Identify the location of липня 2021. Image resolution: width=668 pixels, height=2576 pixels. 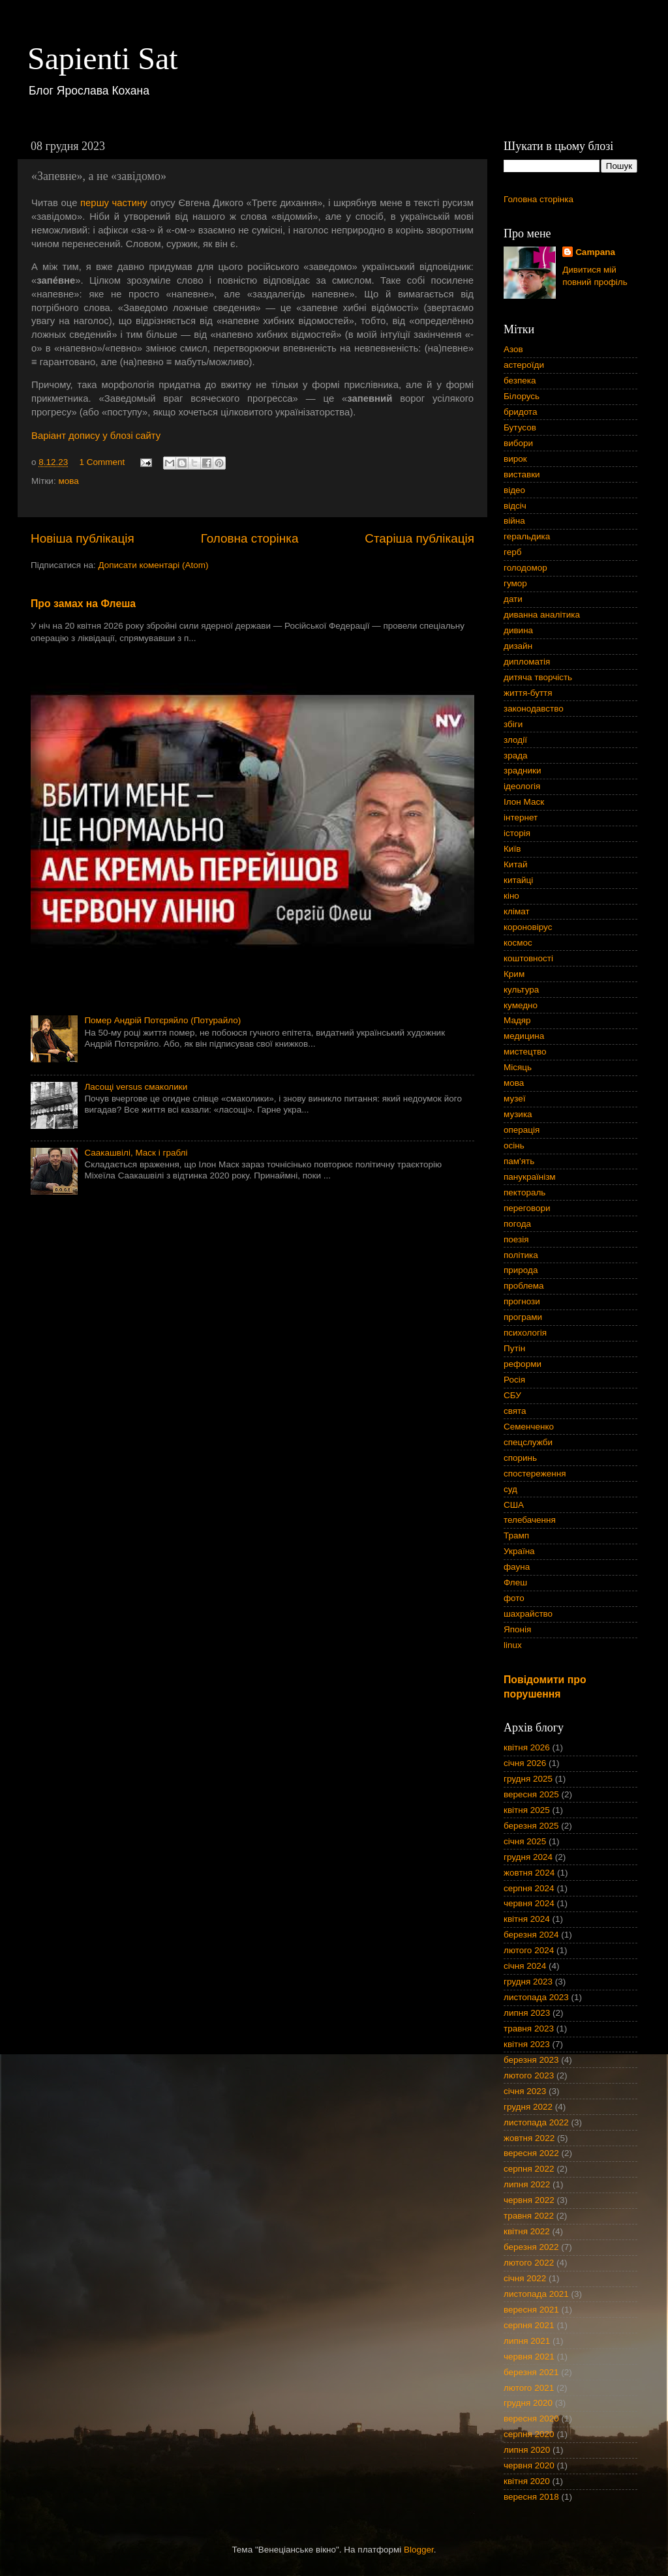
(527, 2341).